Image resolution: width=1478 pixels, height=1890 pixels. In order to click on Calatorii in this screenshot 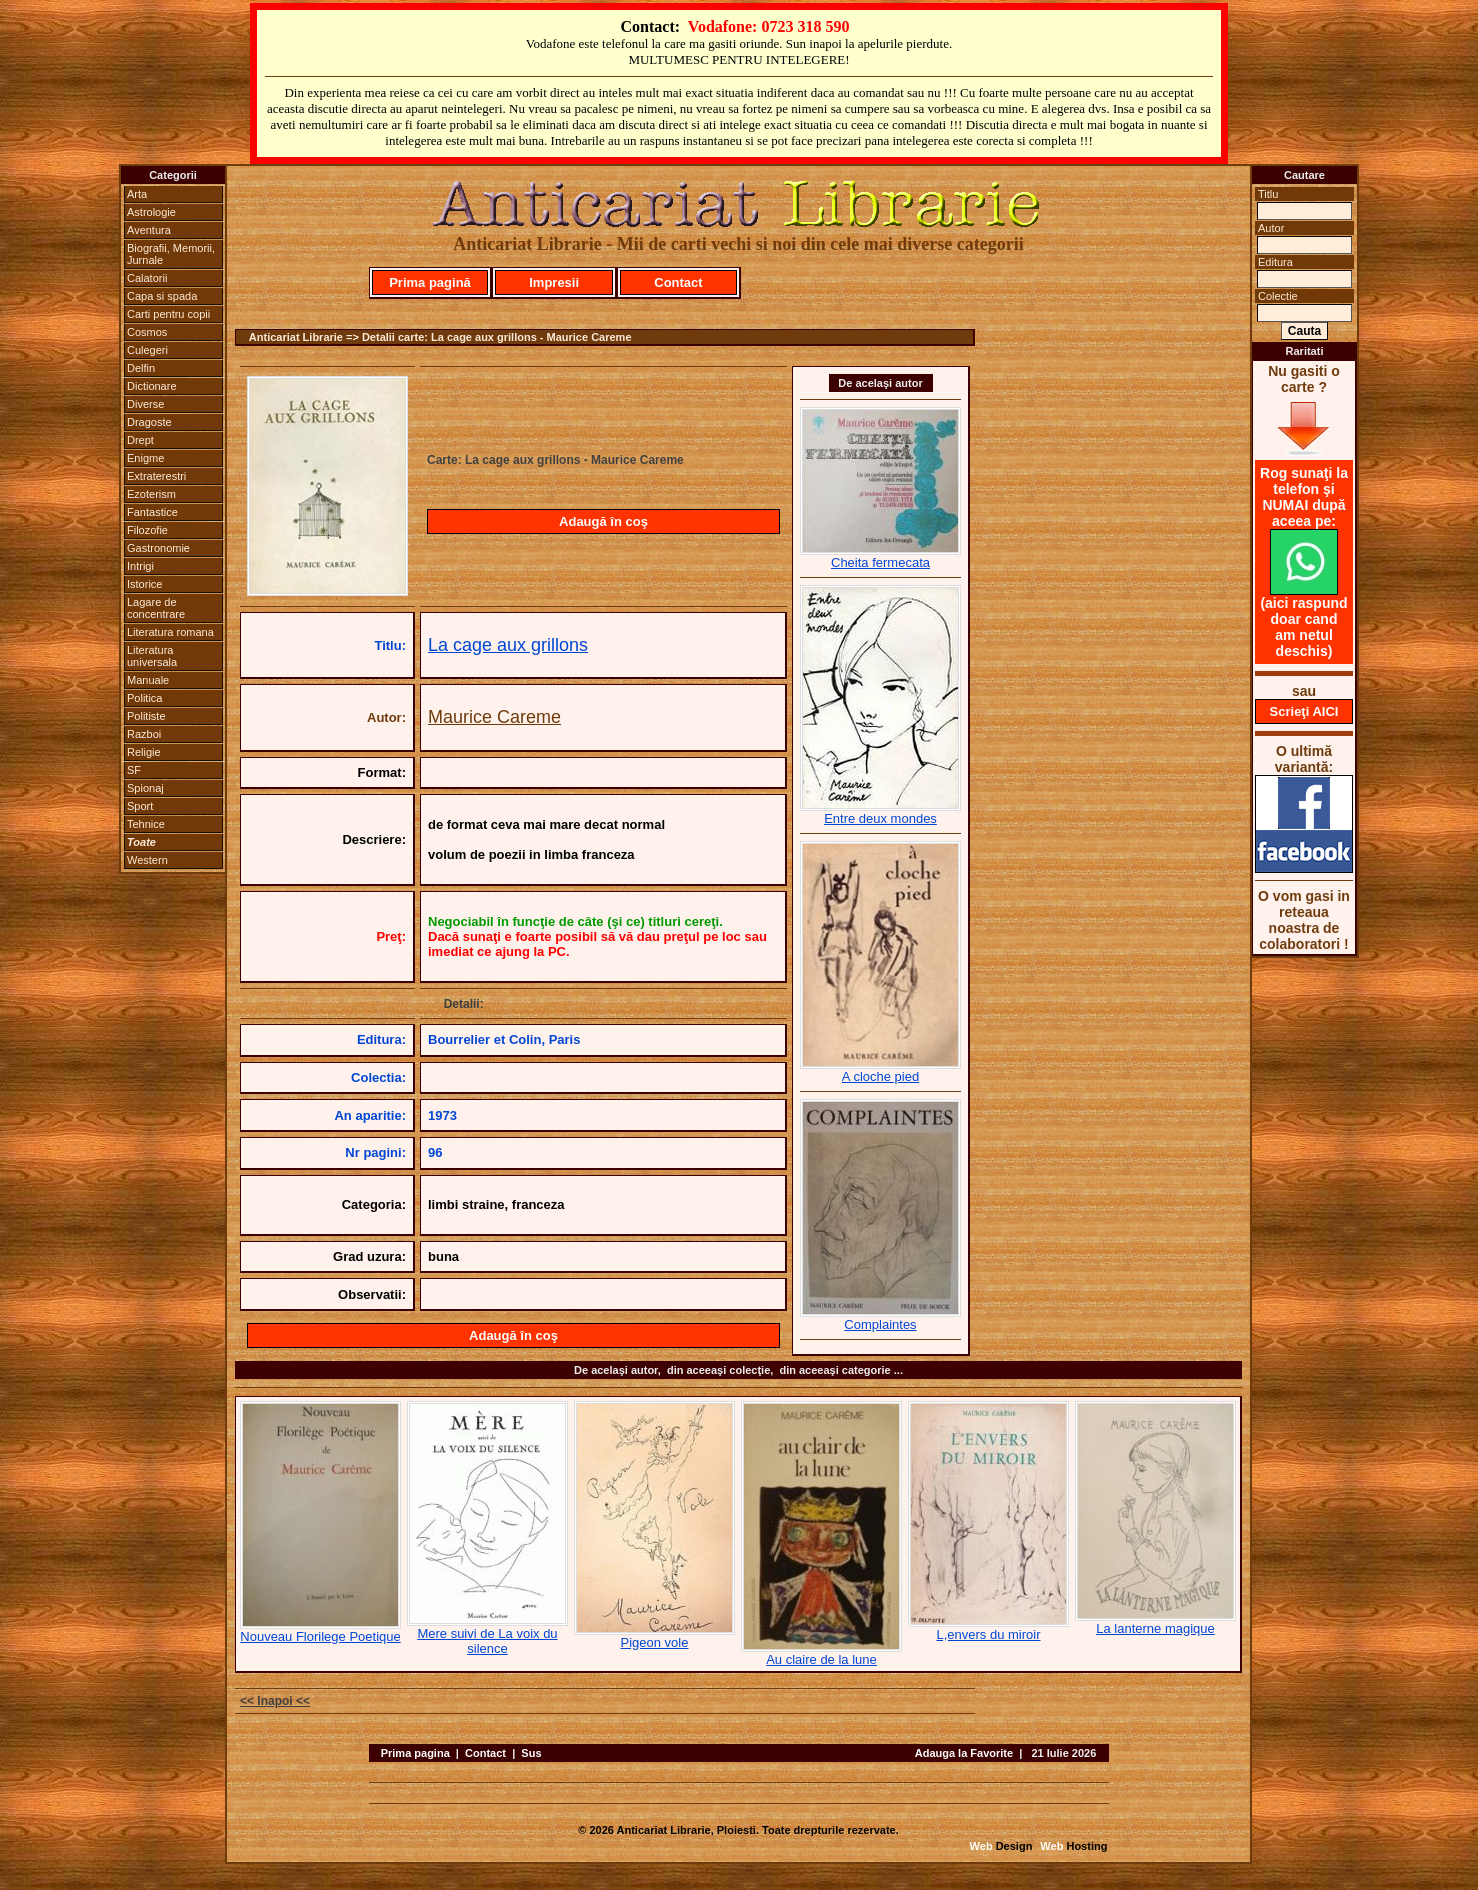, I will do `click(147, 278)`.